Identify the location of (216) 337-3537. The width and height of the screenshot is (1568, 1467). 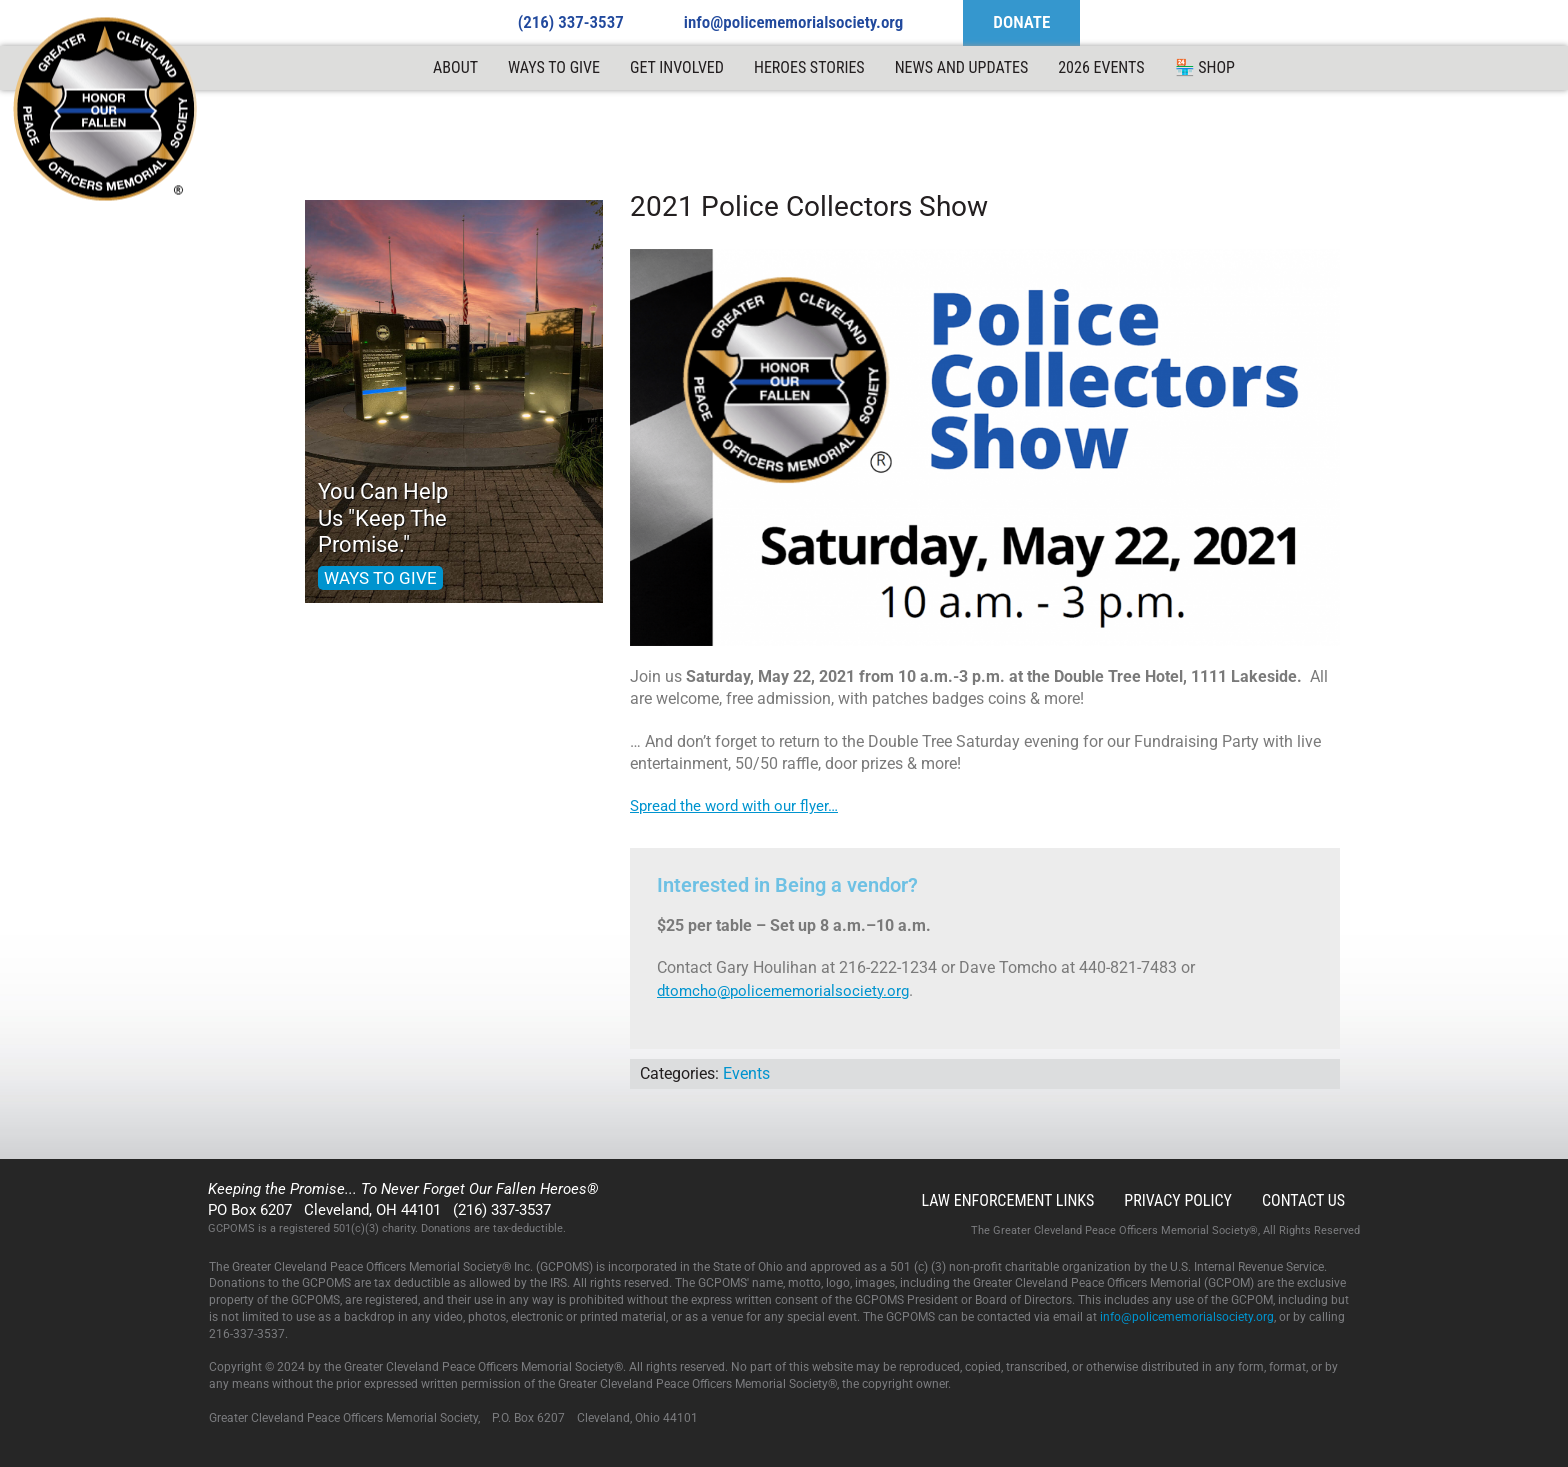
(571, 22).